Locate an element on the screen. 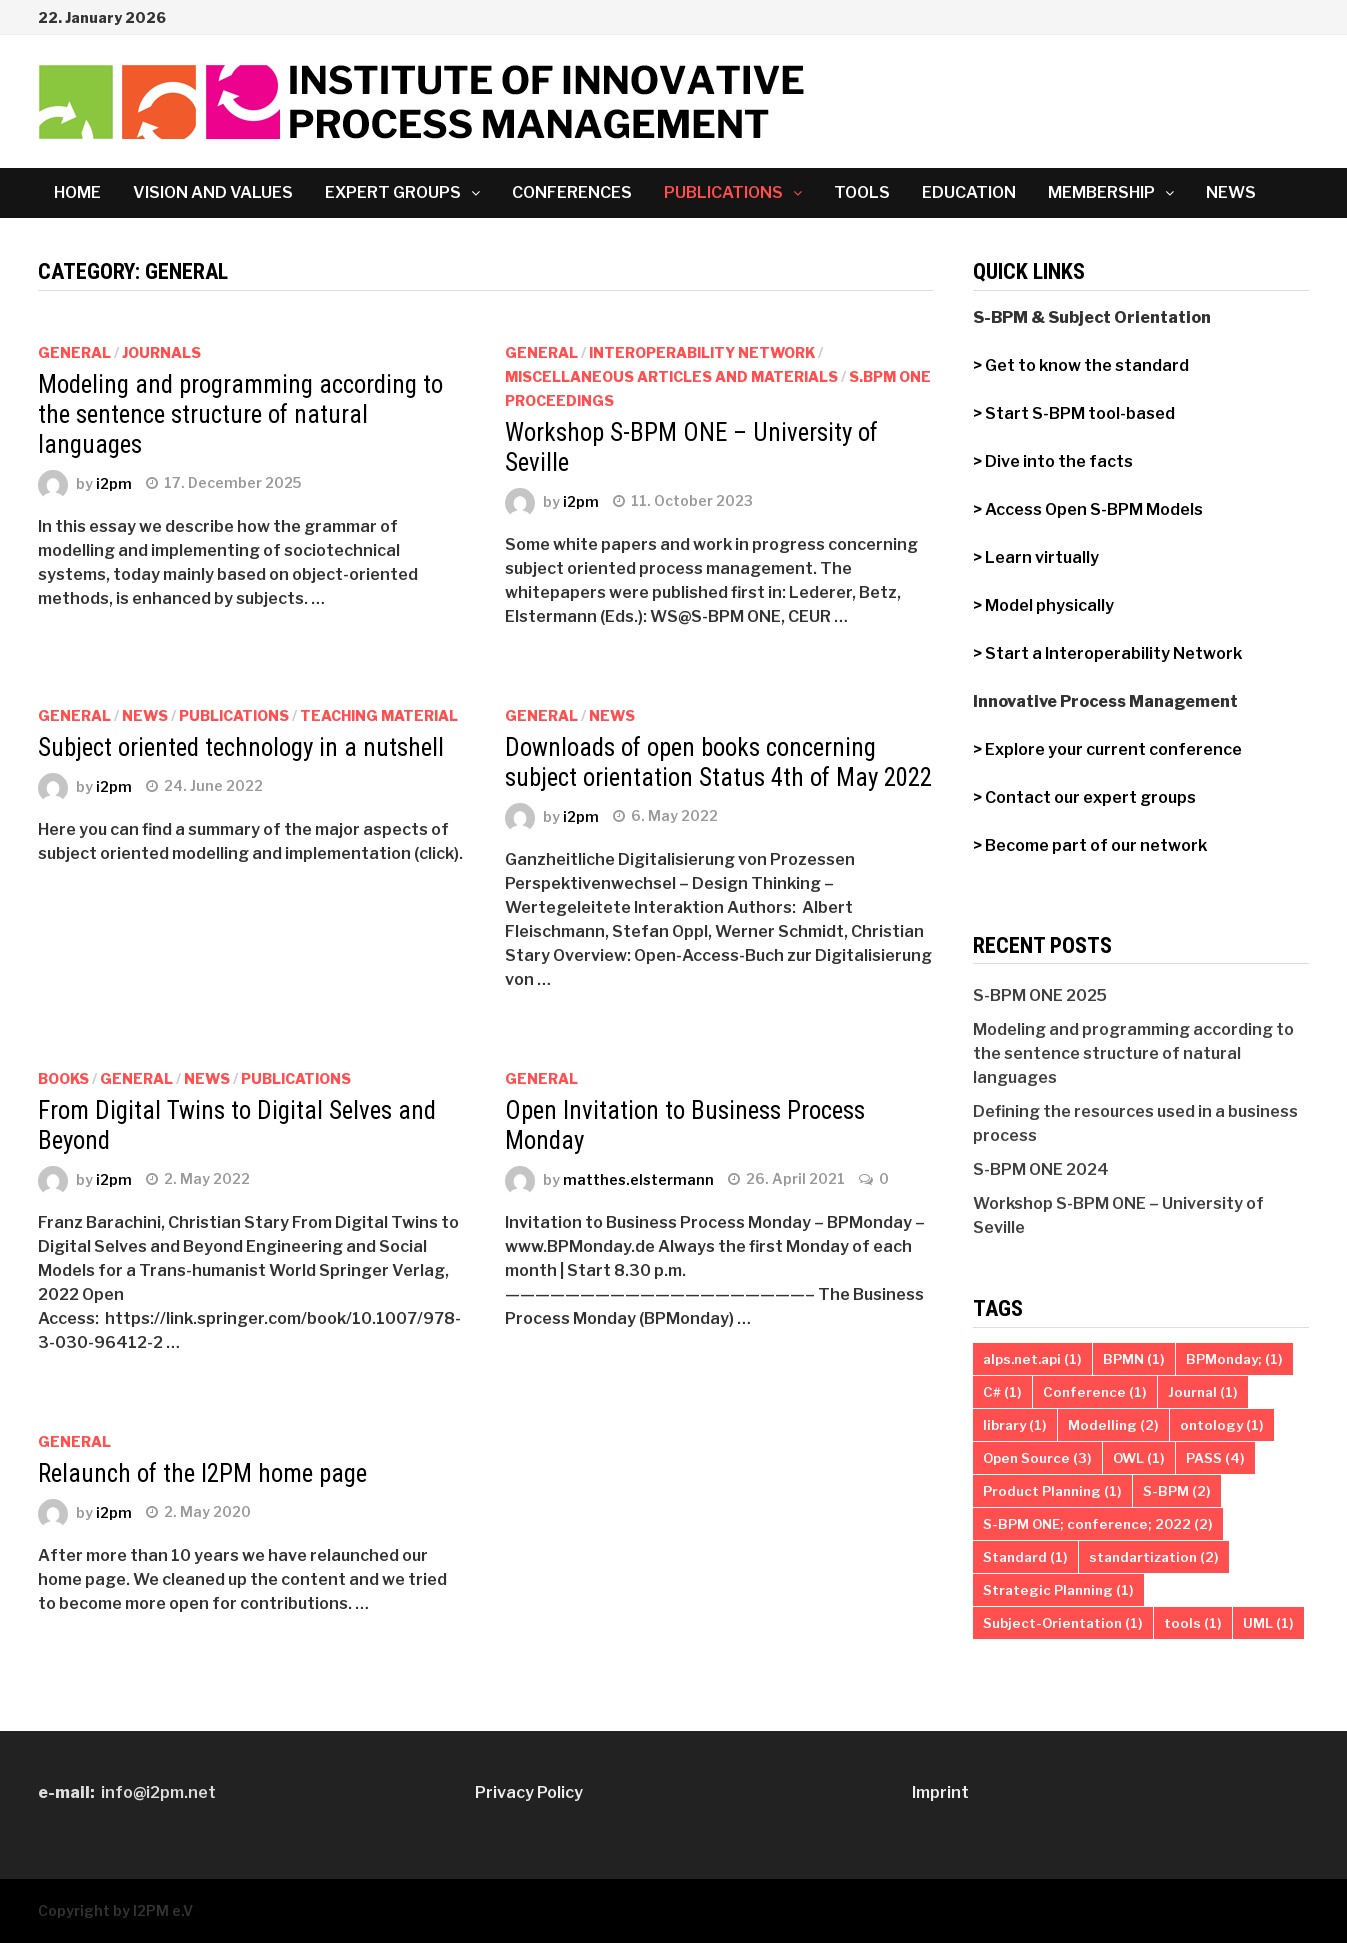 Image resolution: width=1347 pixels, height=1943 pixels. Journals is located at coordinates (161, 352).